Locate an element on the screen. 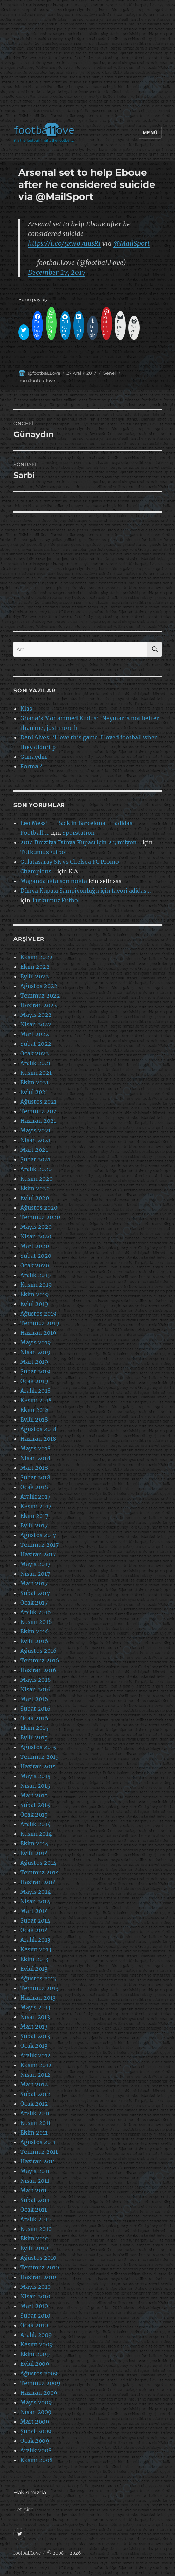 The image size is (175, 2576). Eylül 2017 is located at coordinates (34, 1525).